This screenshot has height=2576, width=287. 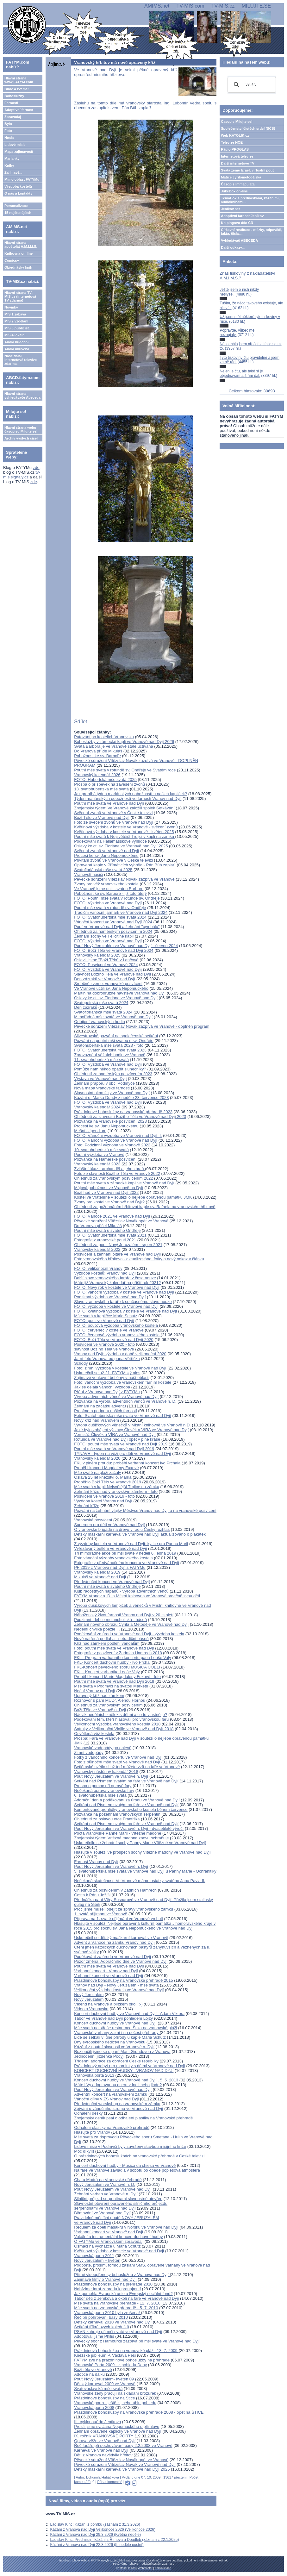 I want to click on Rozloučili jsme se s paní Marii Grundovou z Vranova, so click(x=122, y=2051).